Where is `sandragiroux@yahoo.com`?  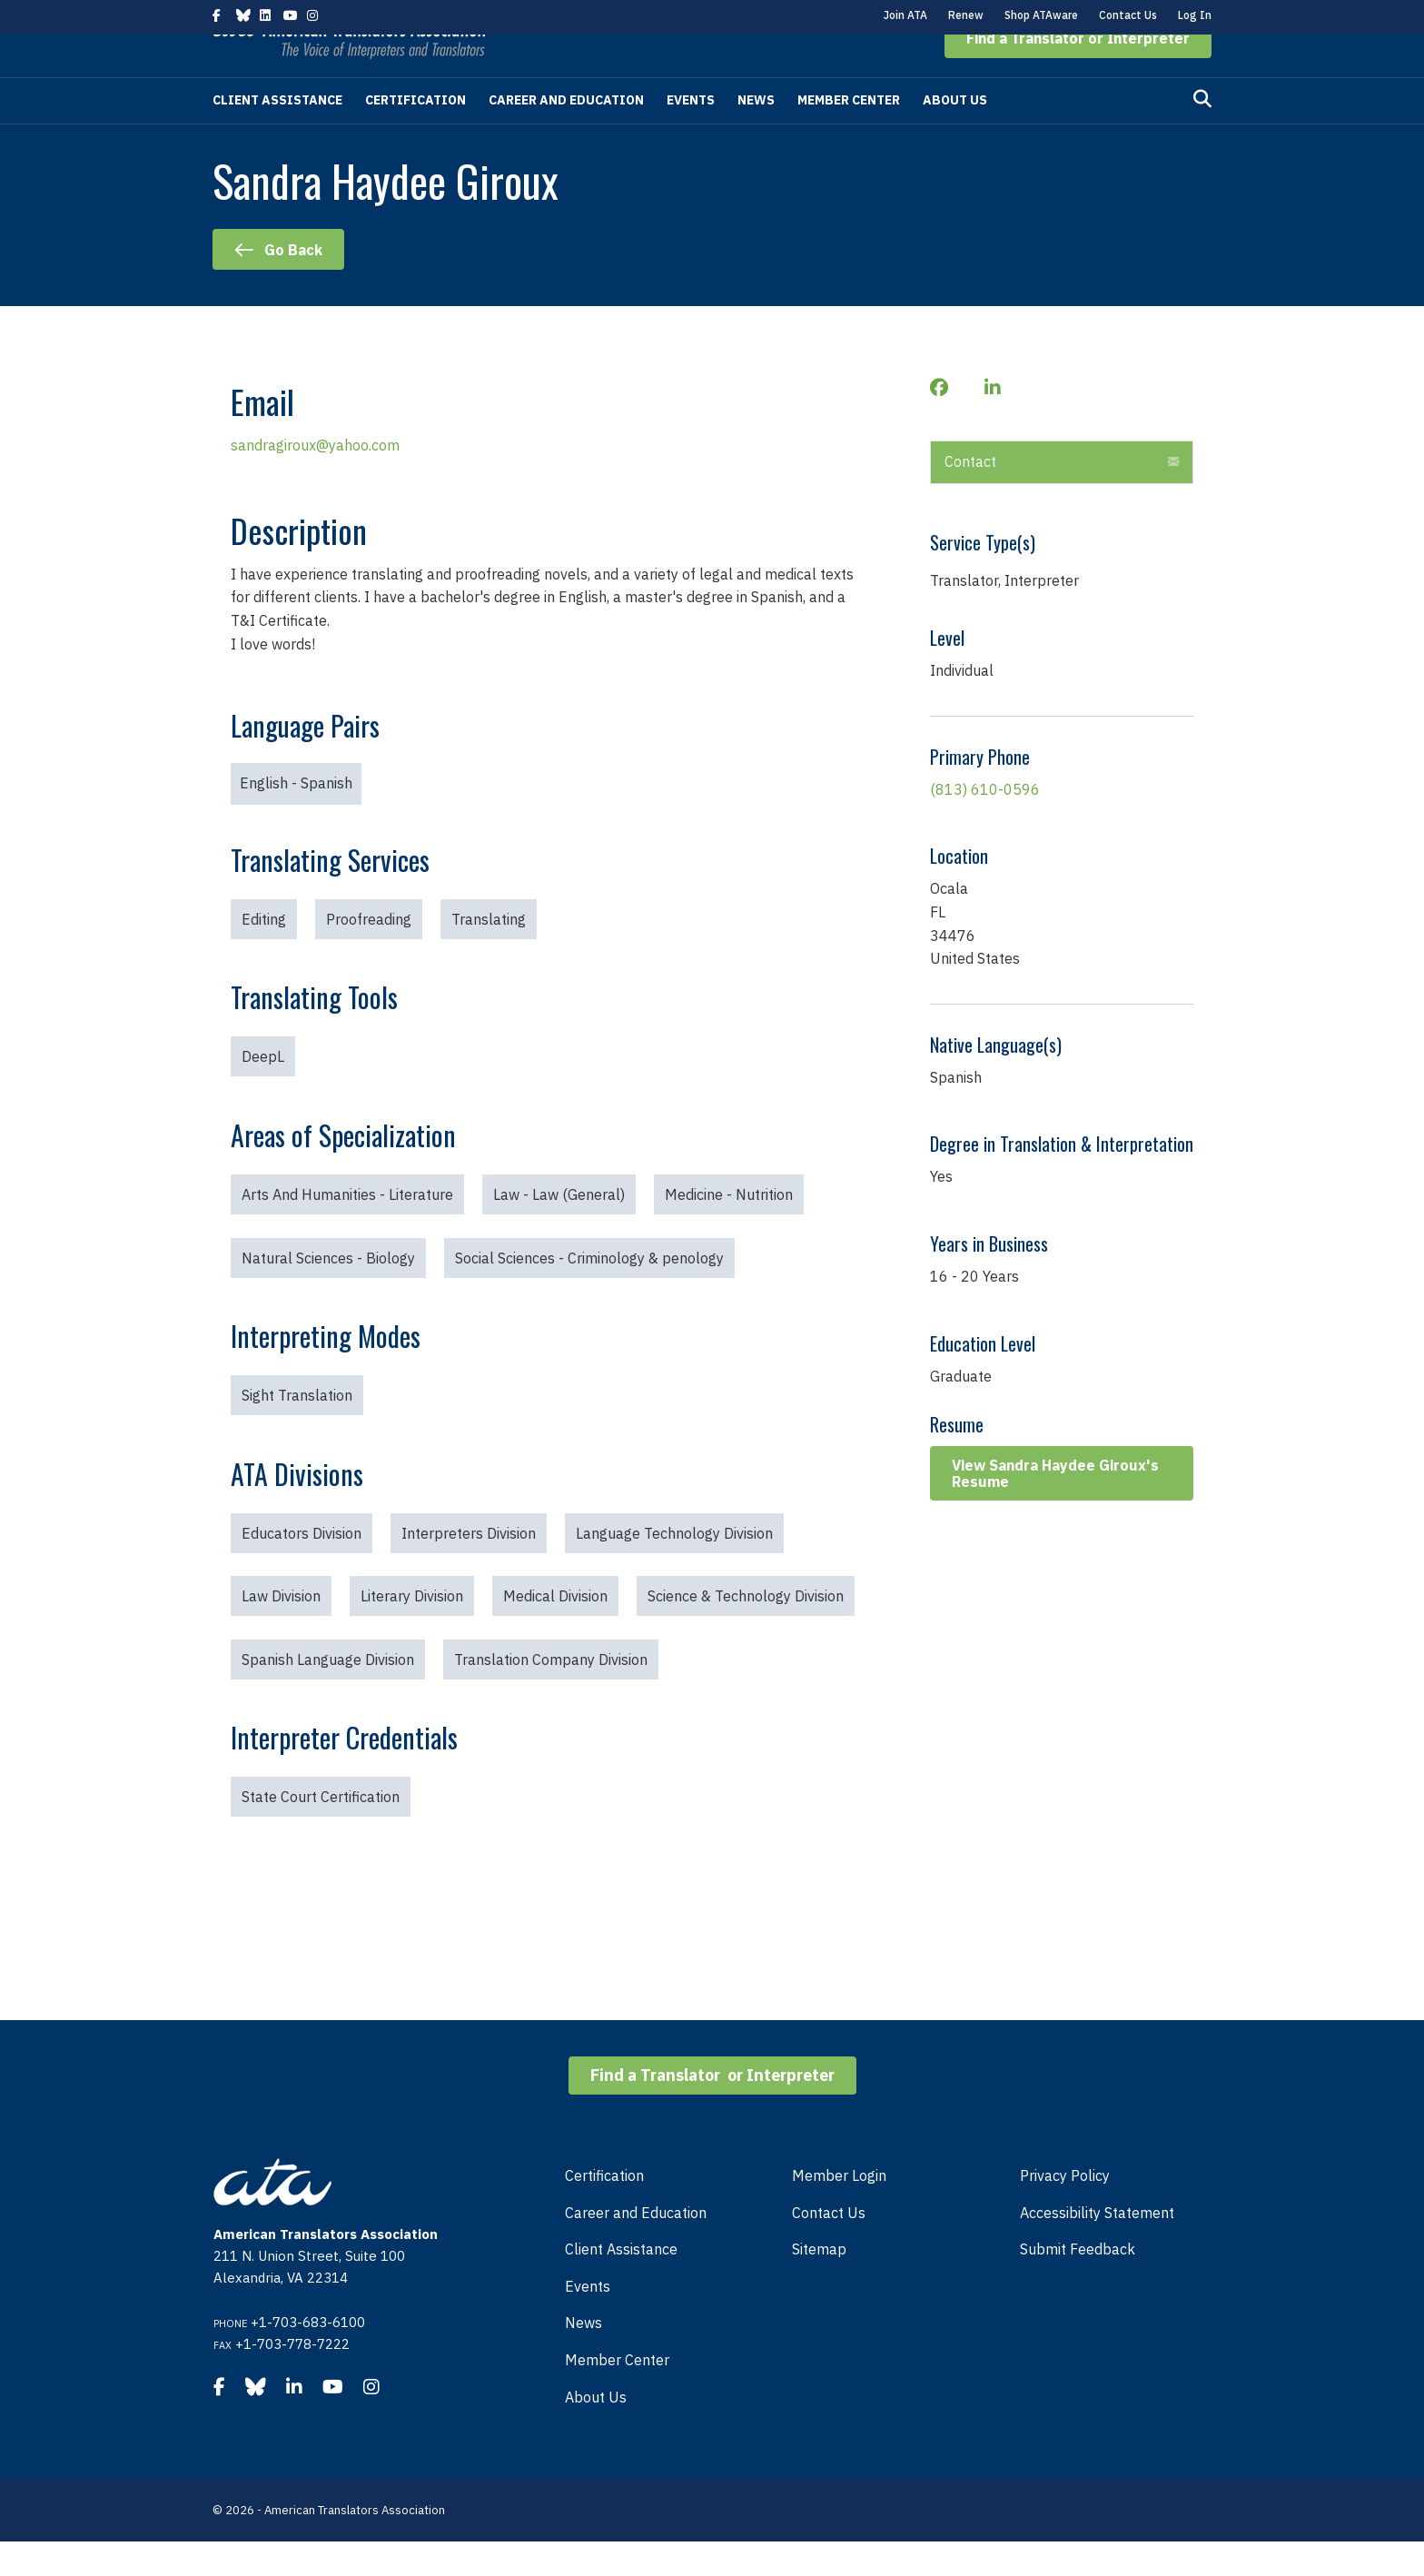 sandragiroux@yahoo.com is located at coordinates (315, 480).